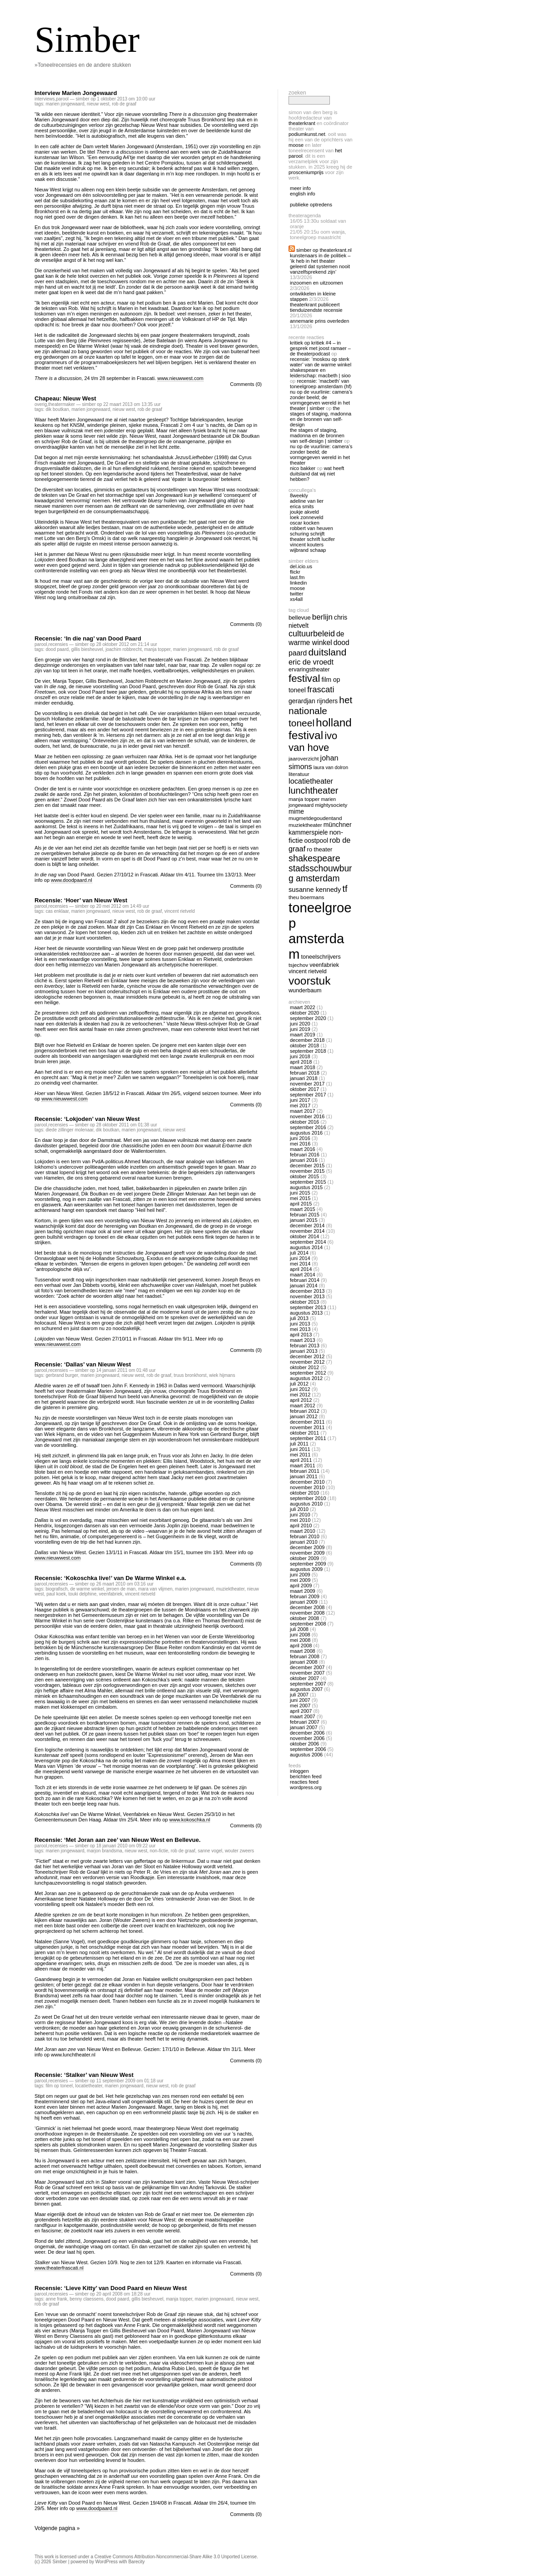 This screenshot has width=553, height=2576. What do you see at coordinates (299, 1629) in the screenshot?
I see `juli 2008` at bounding box center [299, 1629].